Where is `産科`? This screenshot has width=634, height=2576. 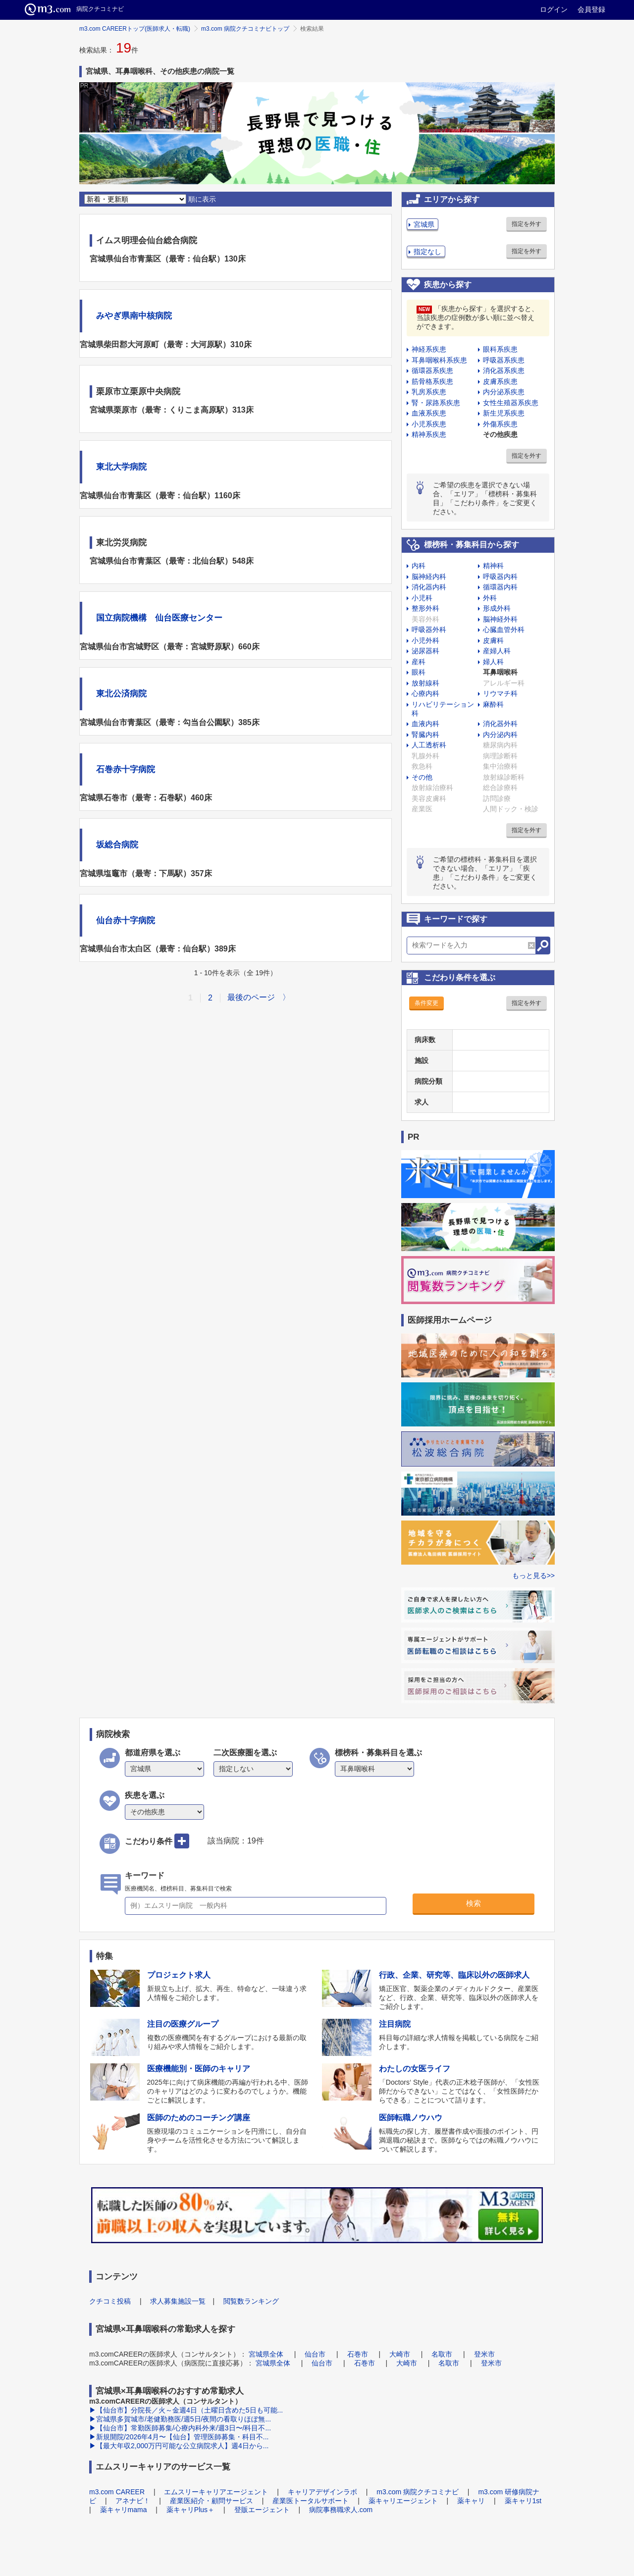
産科 is located at coordinates (418, 662).